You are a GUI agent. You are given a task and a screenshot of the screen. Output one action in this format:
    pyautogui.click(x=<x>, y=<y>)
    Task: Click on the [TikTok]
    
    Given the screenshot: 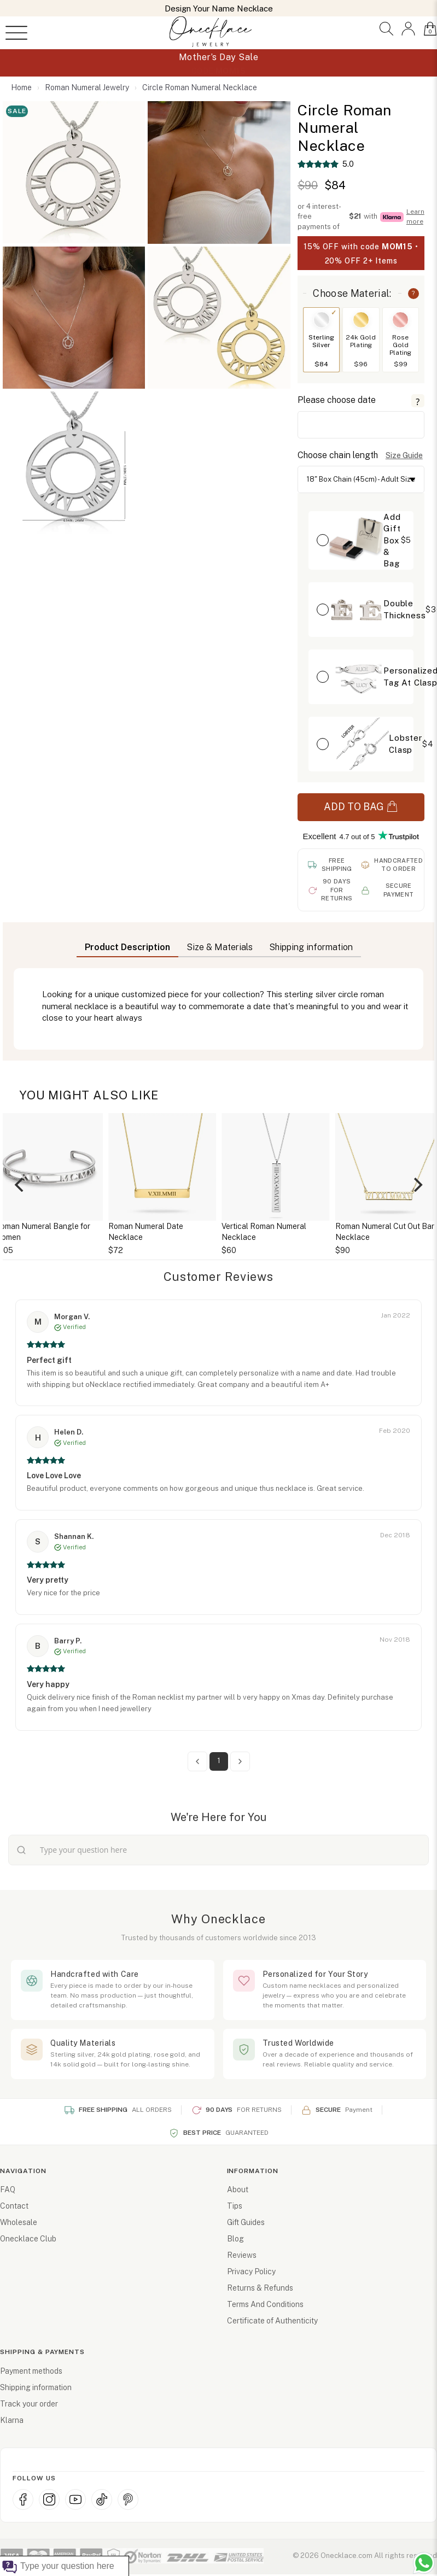 What is the action you would take?
    pyautogui.click(x=101, y=2499)
    